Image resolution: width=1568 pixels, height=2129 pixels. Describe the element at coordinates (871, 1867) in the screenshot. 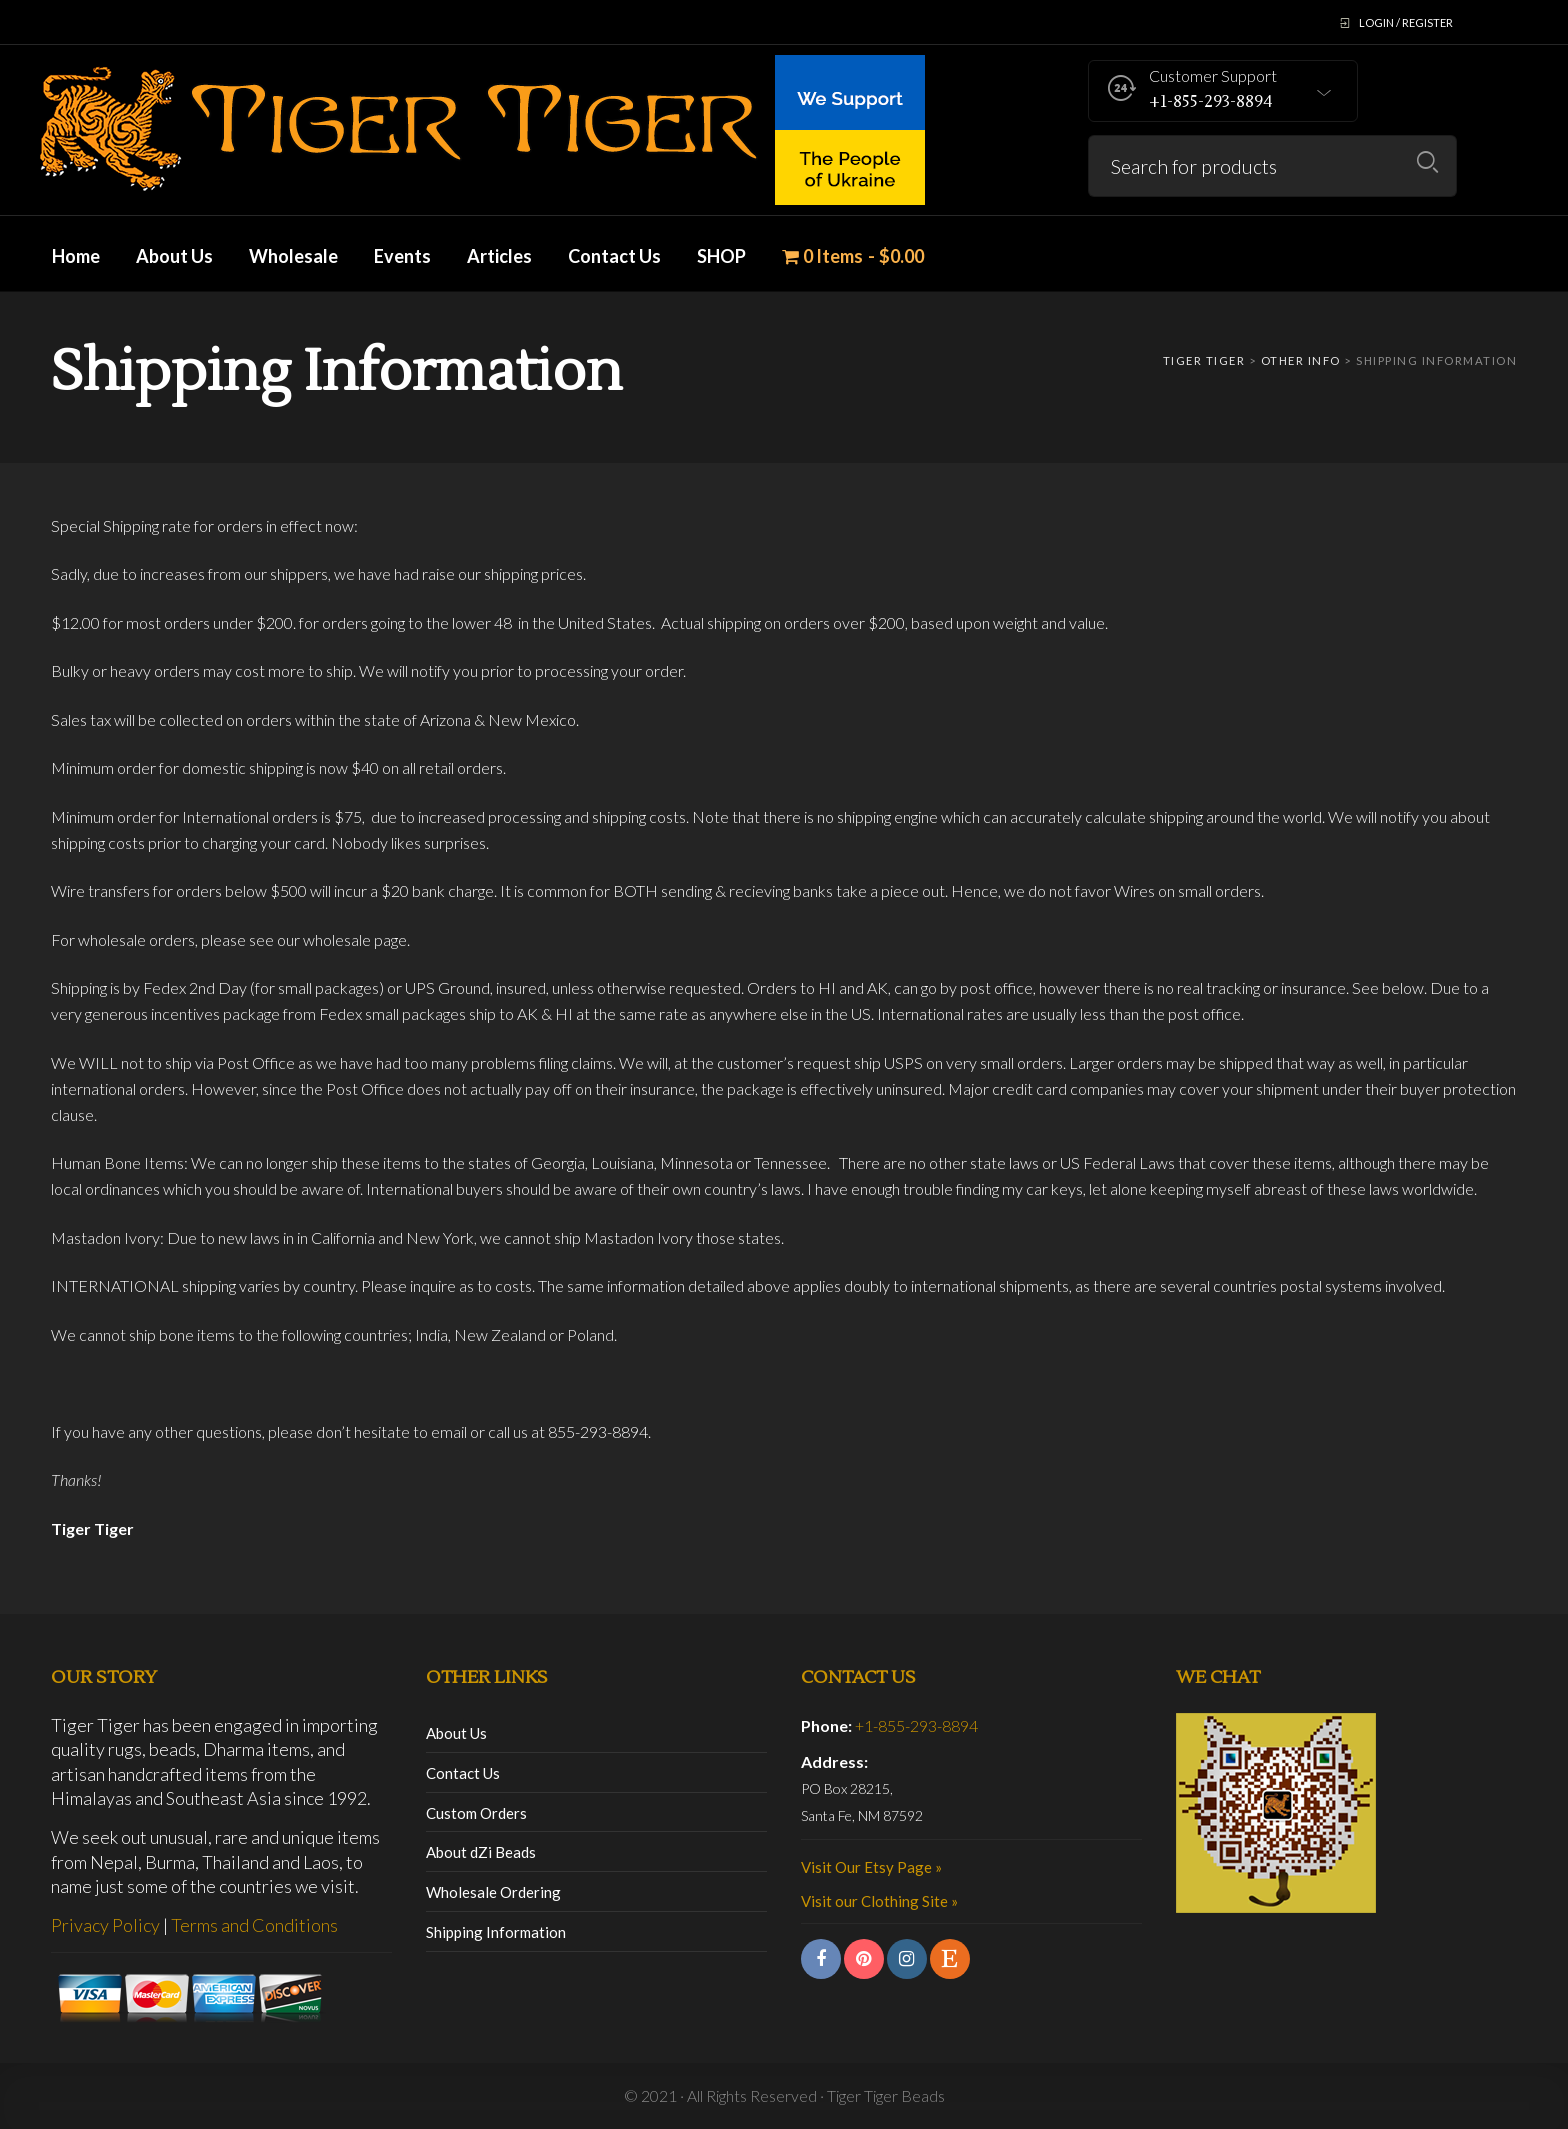

I see `Visit Our Etsy Page »` at that location.